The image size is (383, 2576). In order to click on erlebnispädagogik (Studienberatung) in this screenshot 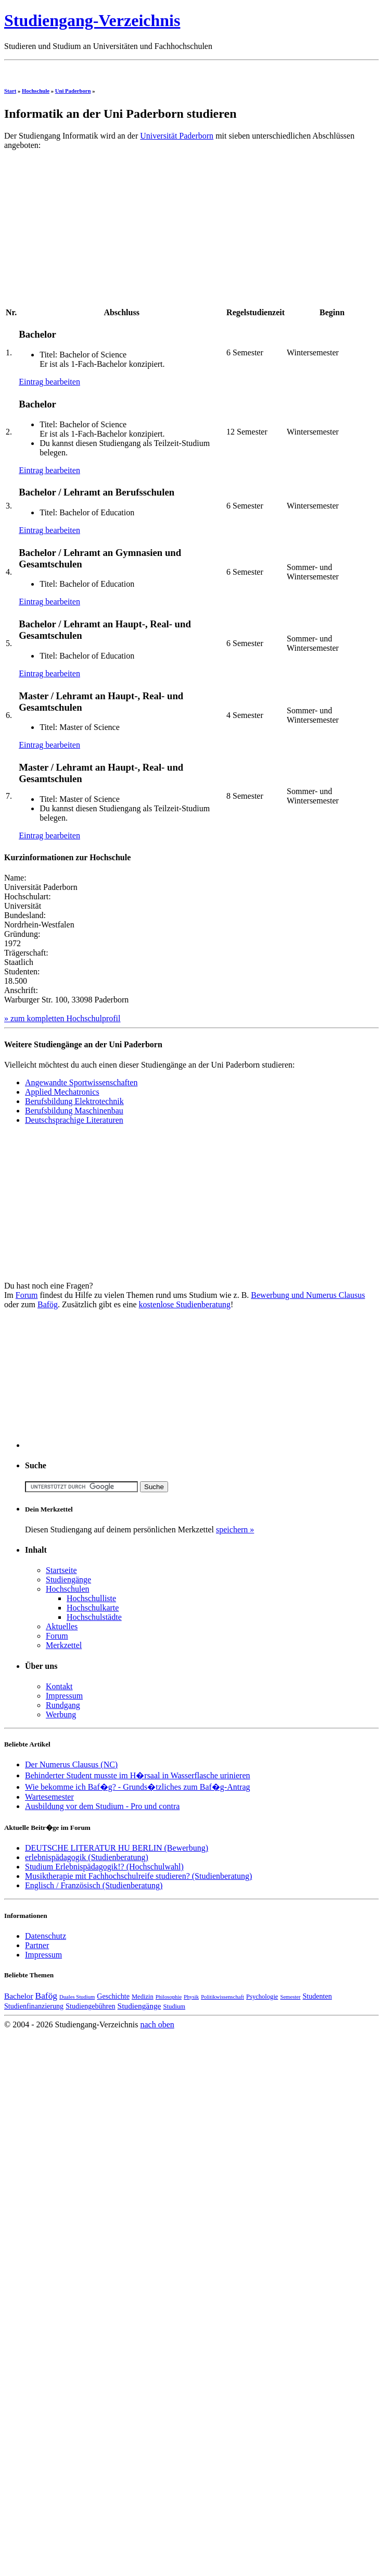, I will do `click(86, 1857)`.